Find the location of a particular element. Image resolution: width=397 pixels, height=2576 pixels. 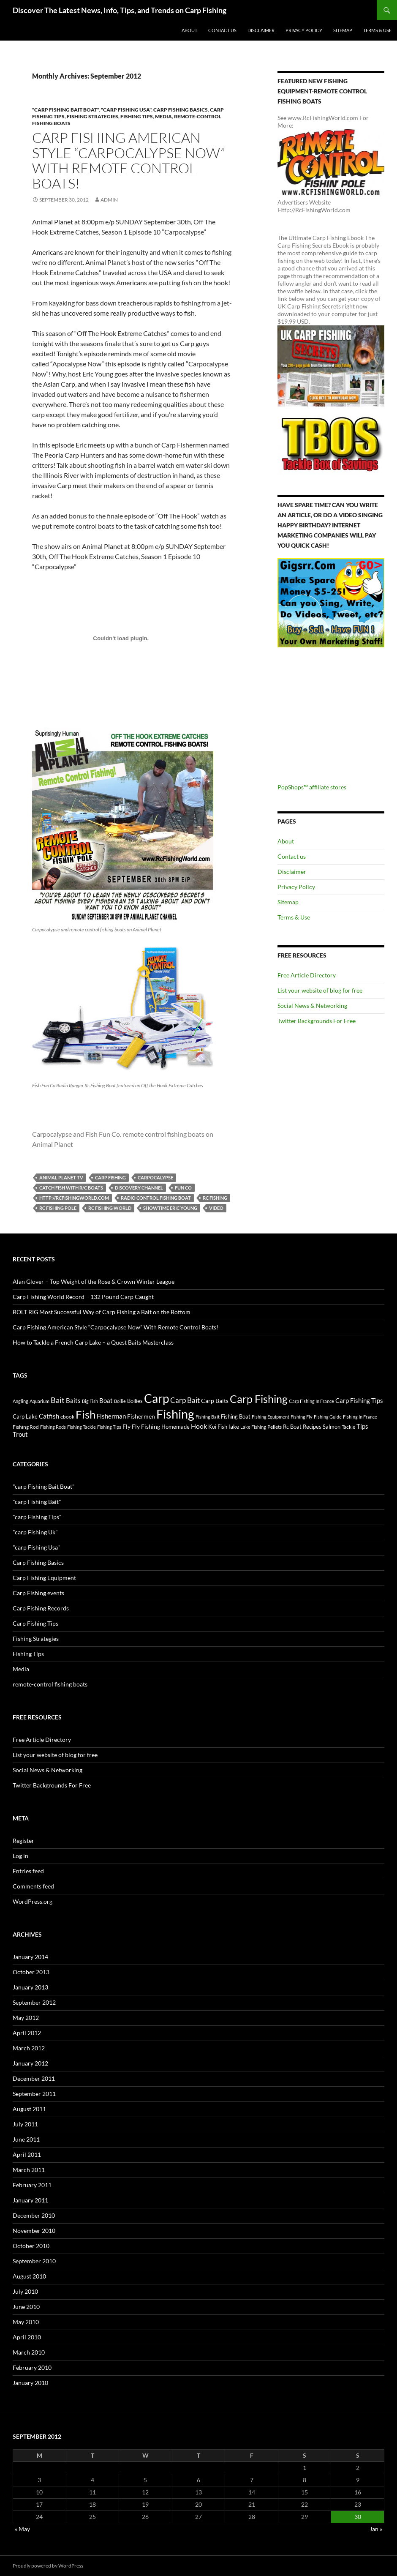

August 2010 is located at coordinates (29, 2276).